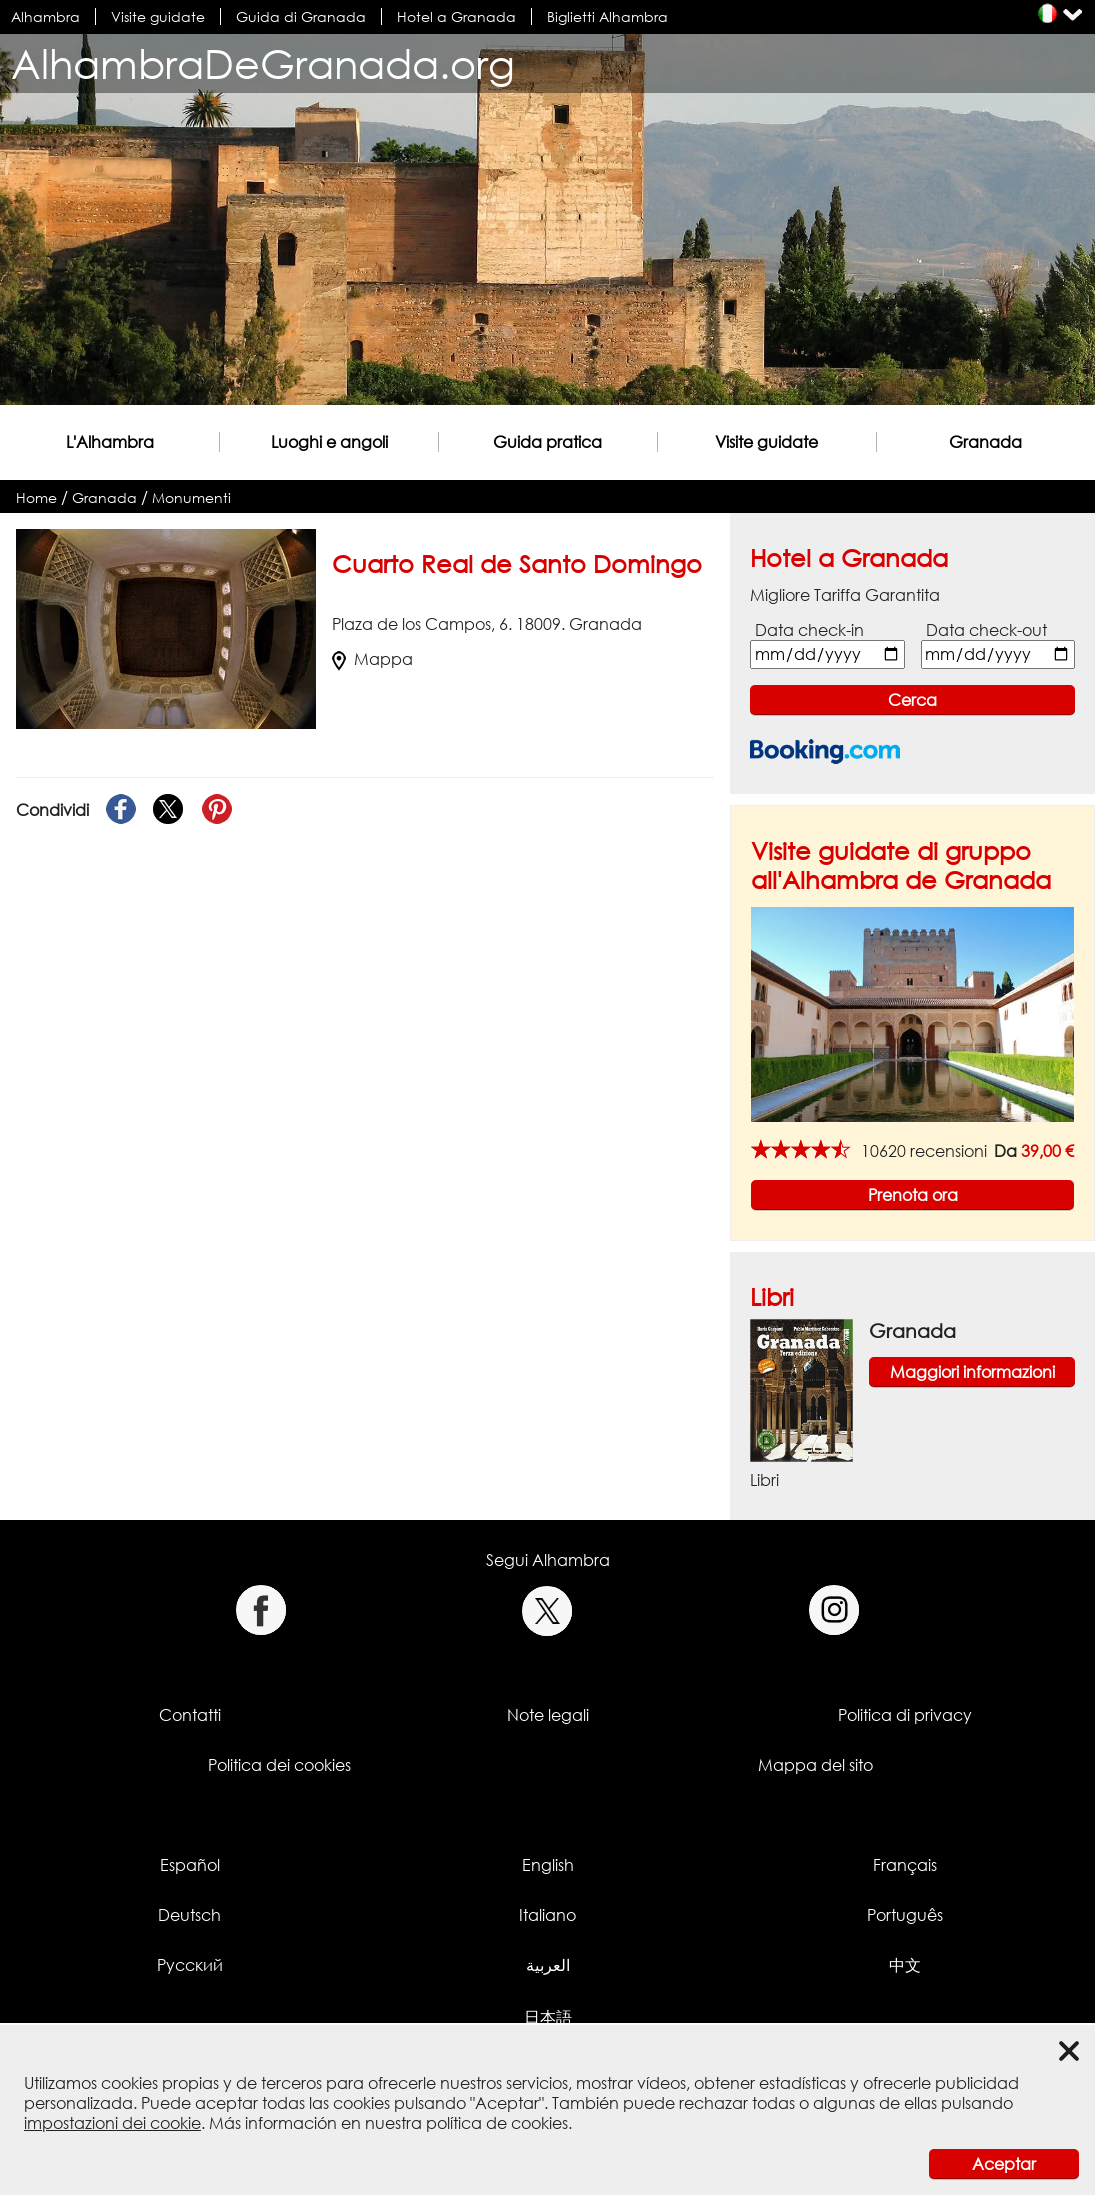 The height and width of the screenshot is (2195, 1095). What do you see at coordinates (329, 442) in the screenshot?
I see `Luoghi e angoli` at bounding box center [329, 442].